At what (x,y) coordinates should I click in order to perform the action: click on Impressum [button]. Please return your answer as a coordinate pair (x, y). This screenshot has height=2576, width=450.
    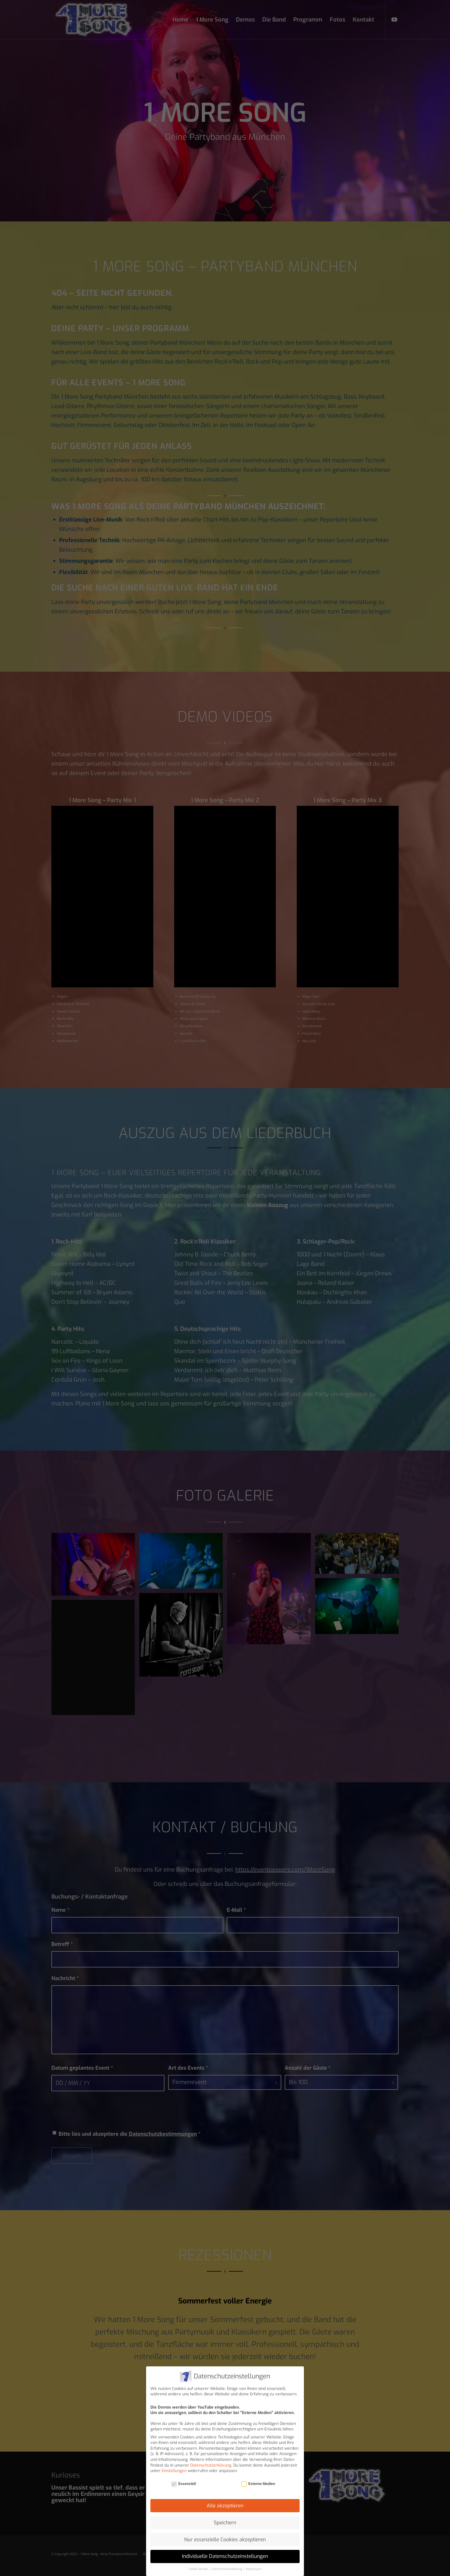
    Looking at the image, I should click on (253, 2569).